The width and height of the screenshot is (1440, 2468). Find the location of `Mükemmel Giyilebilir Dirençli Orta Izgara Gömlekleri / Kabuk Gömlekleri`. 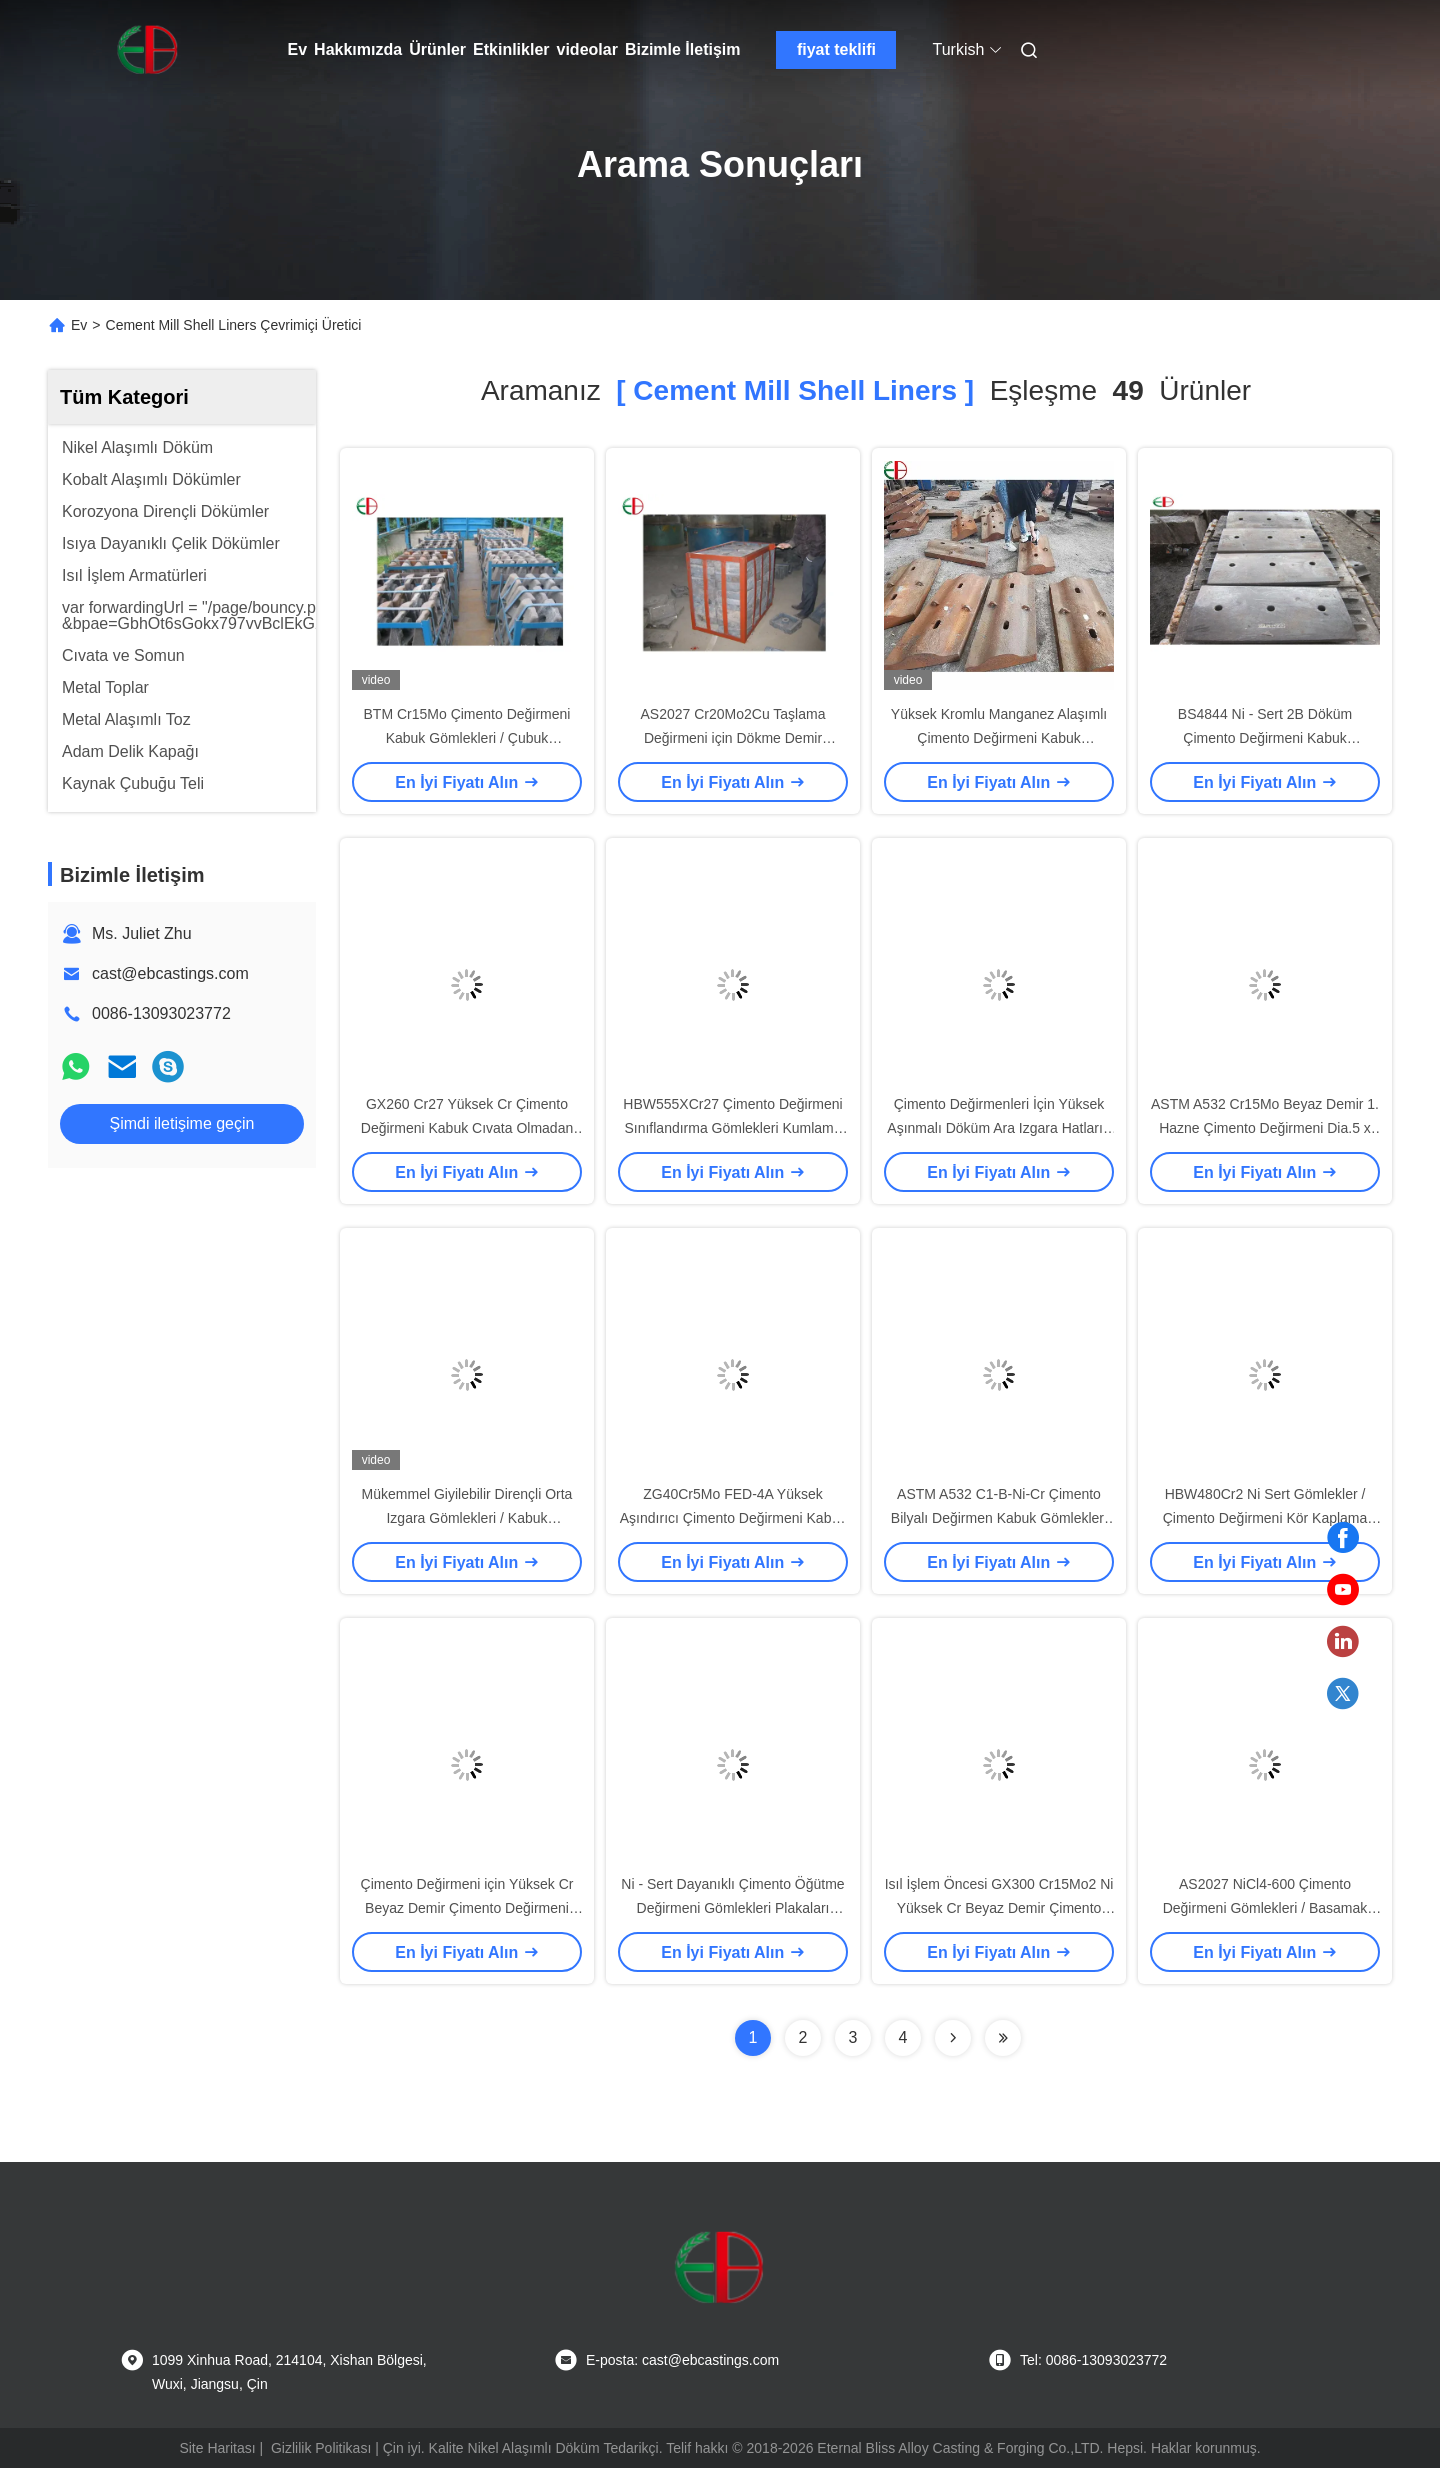

Mükemmel Giyilebilir Dirençli Orta Izgara Gömlekleri / Kabuk Gömlekleri is located at coordinates (467, 1518).